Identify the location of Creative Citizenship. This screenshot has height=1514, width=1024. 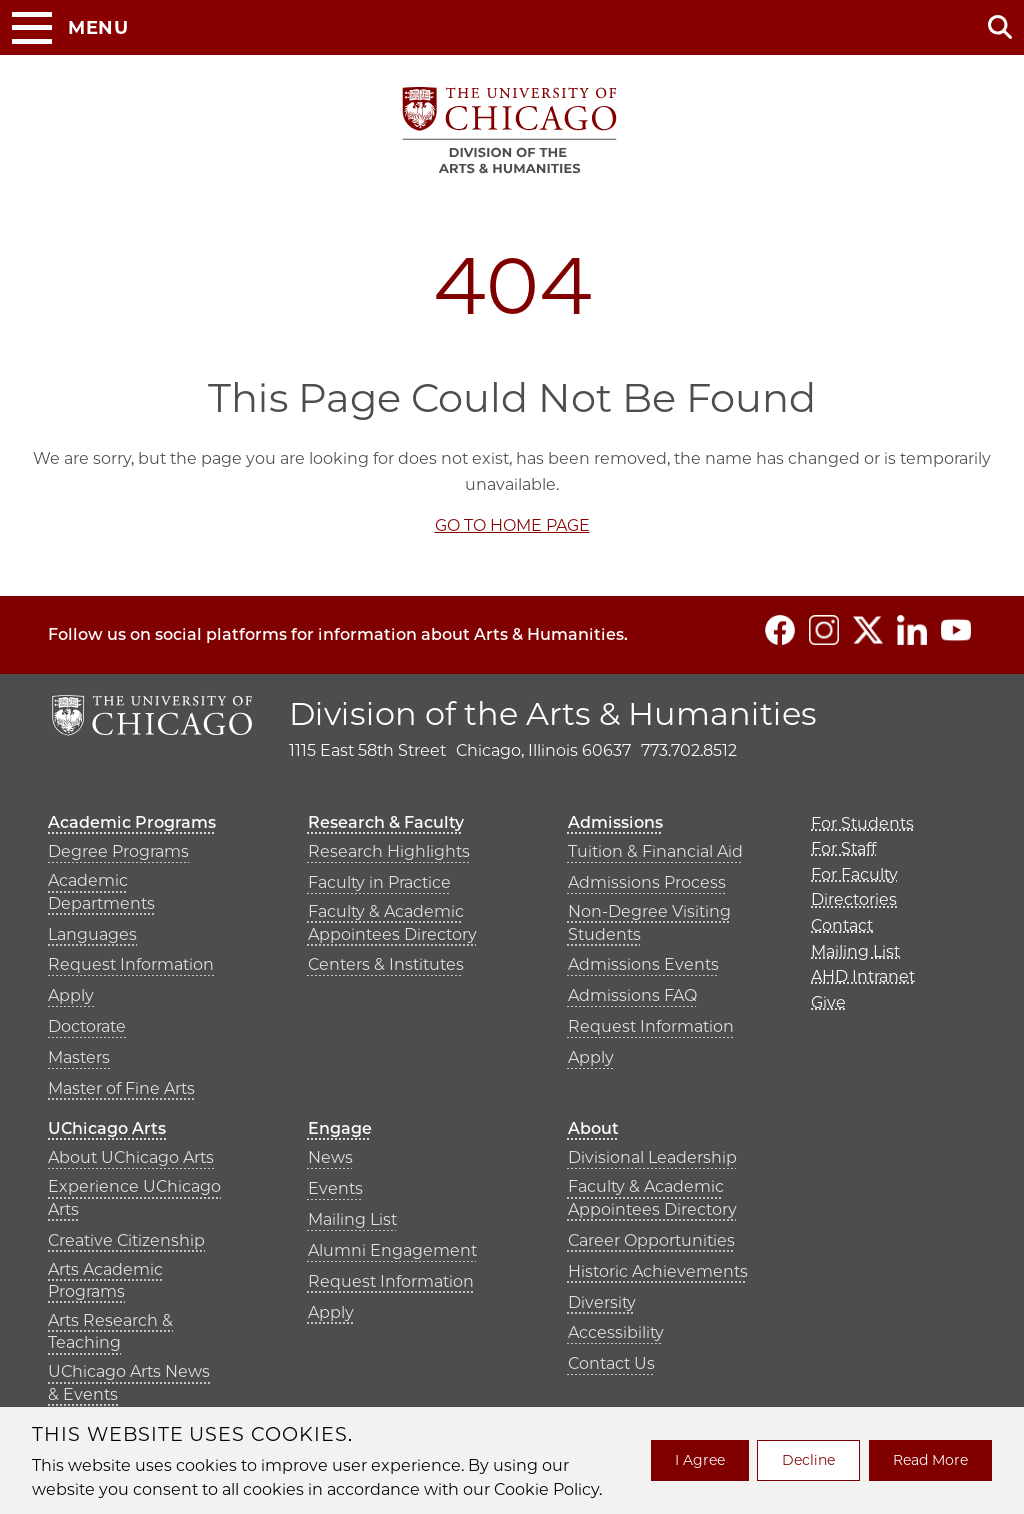
(126, 1240).